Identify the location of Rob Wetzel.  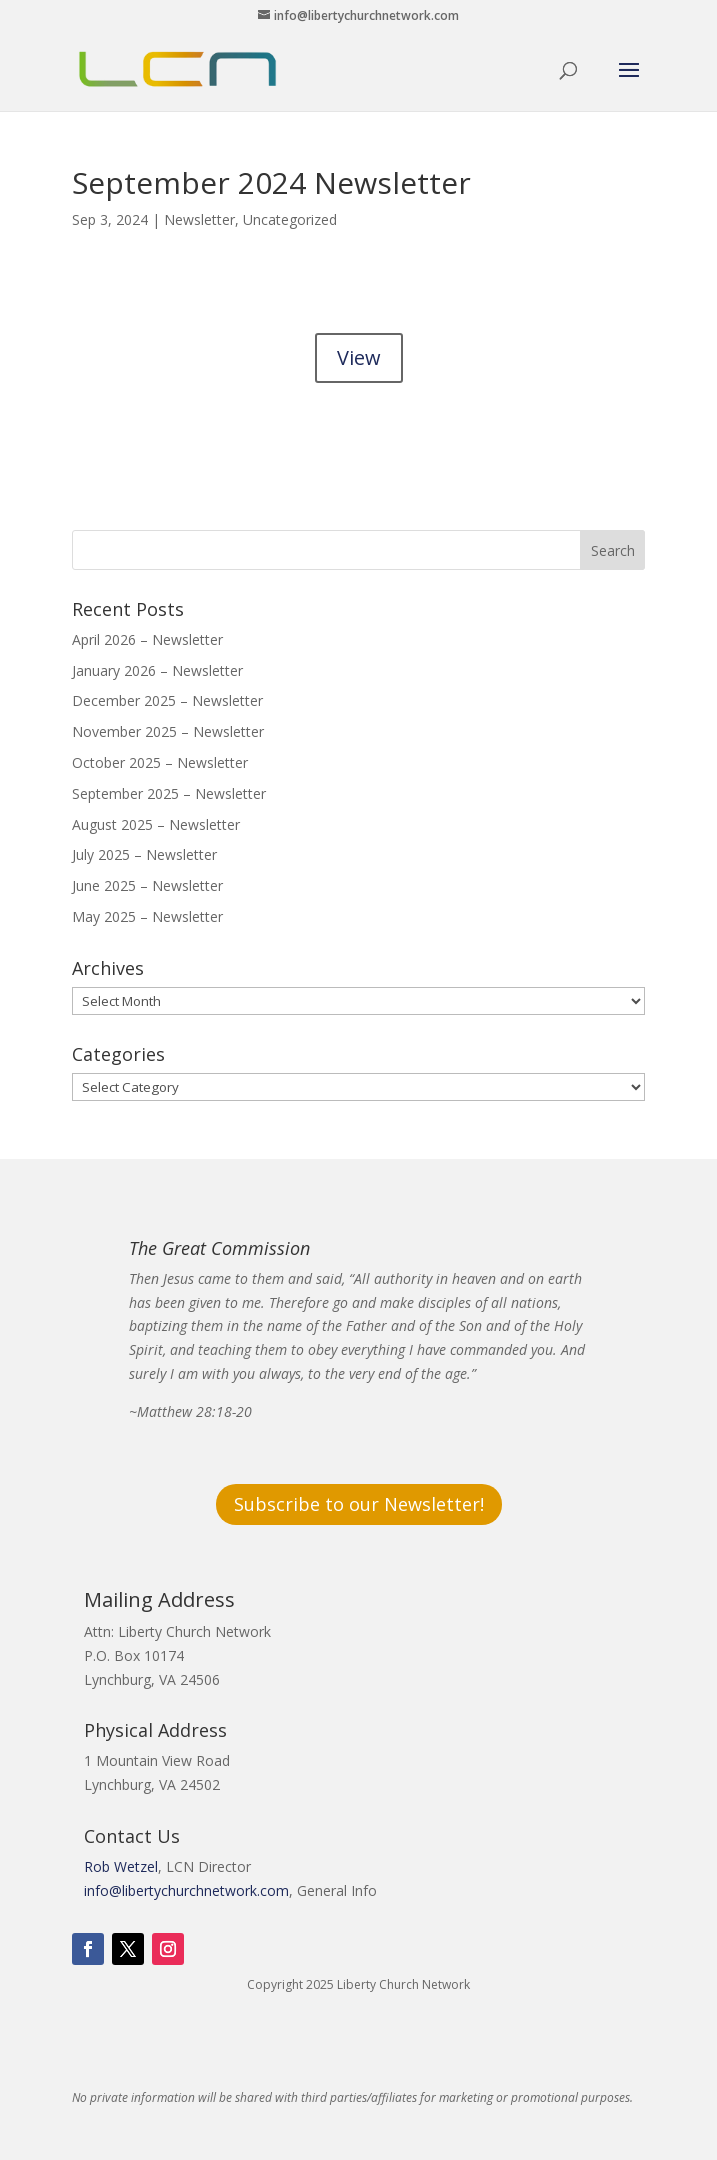
(121, 1866).